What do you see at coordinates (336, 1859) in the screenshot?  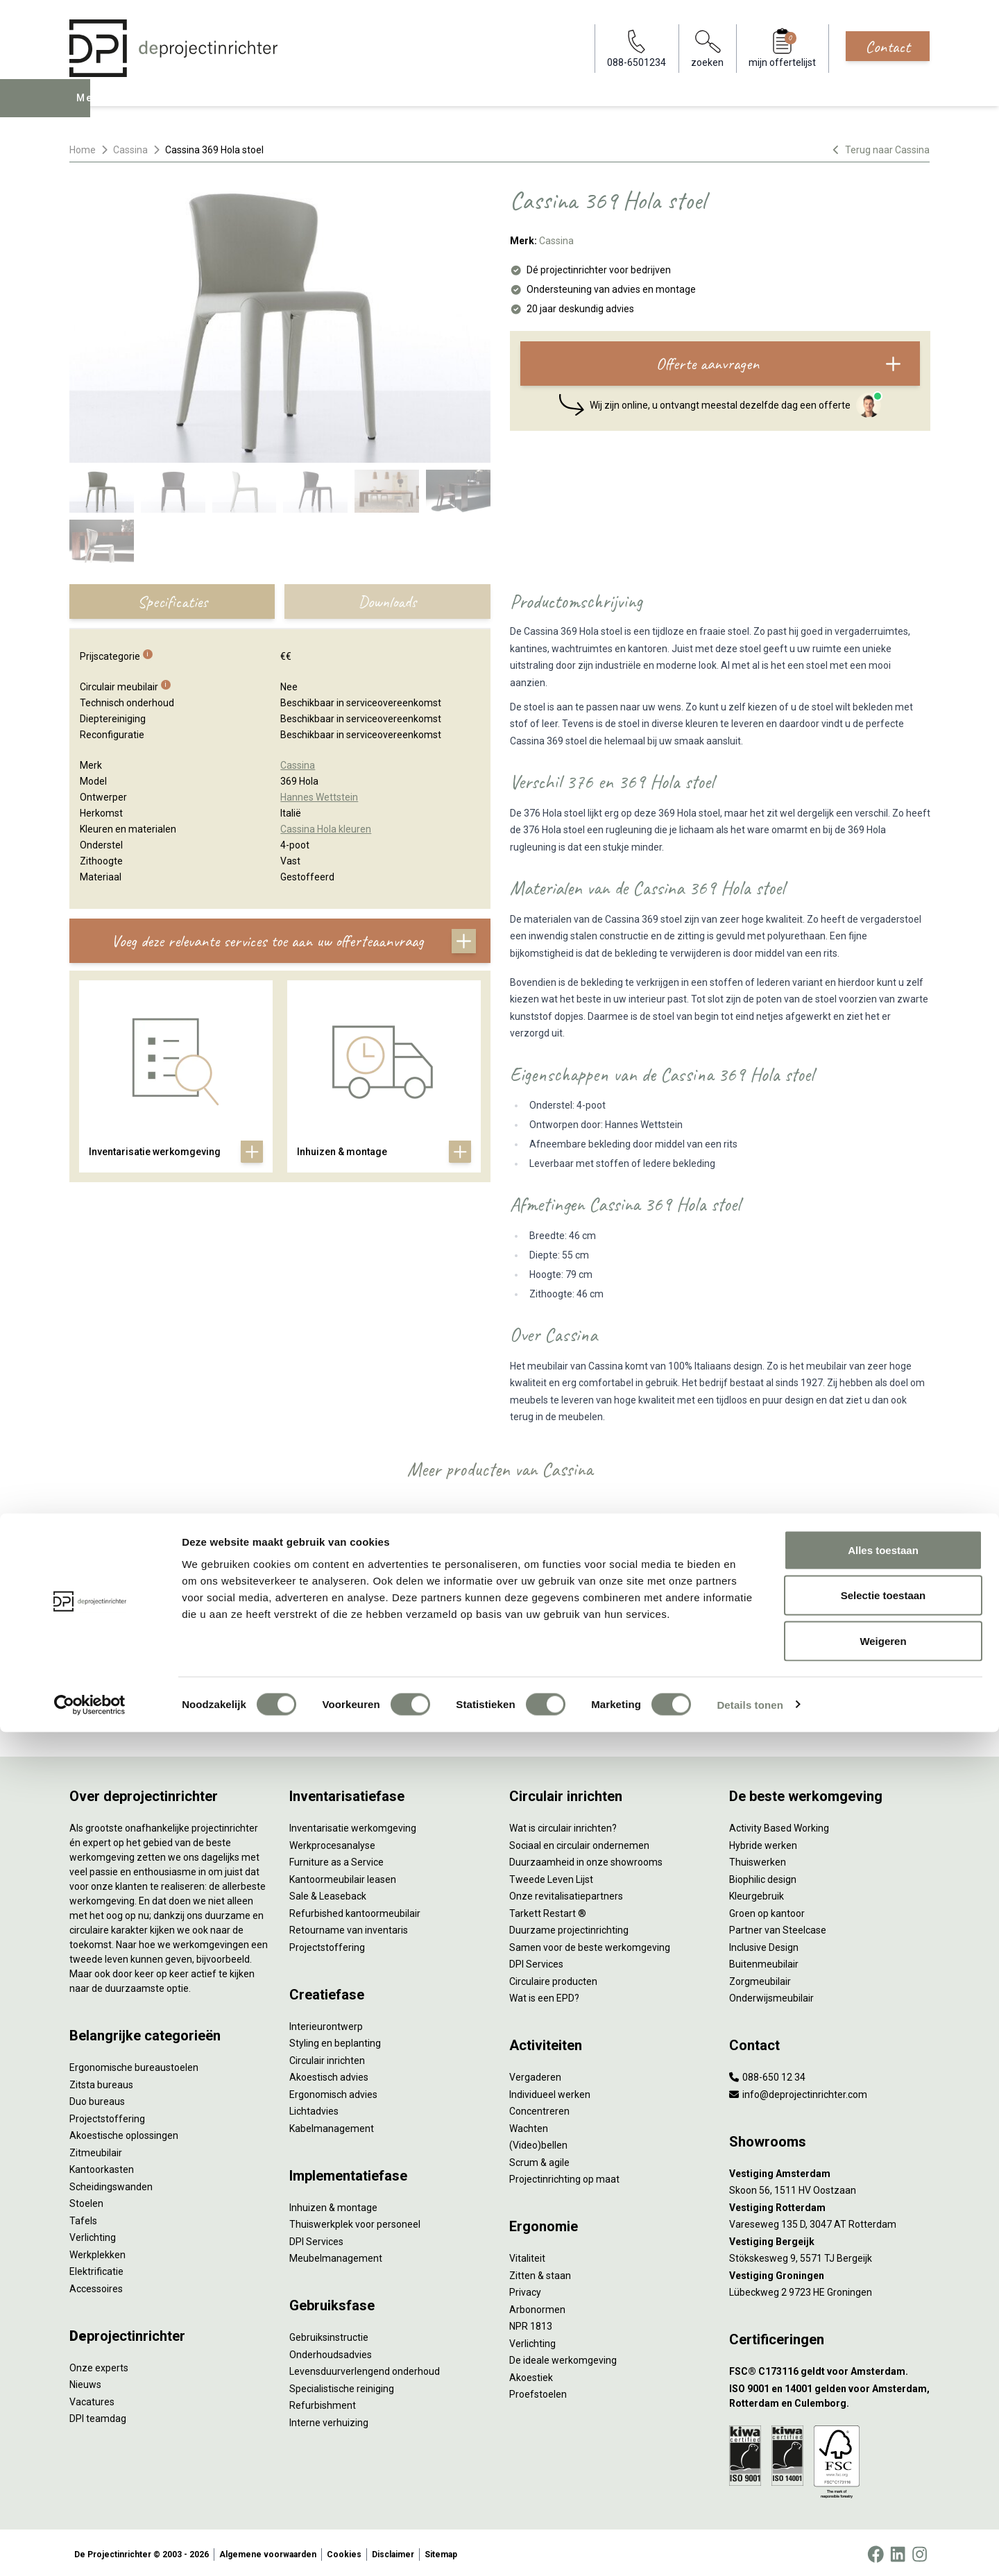 I see `Furniture as a Service` at bounding box center [336, 1859].